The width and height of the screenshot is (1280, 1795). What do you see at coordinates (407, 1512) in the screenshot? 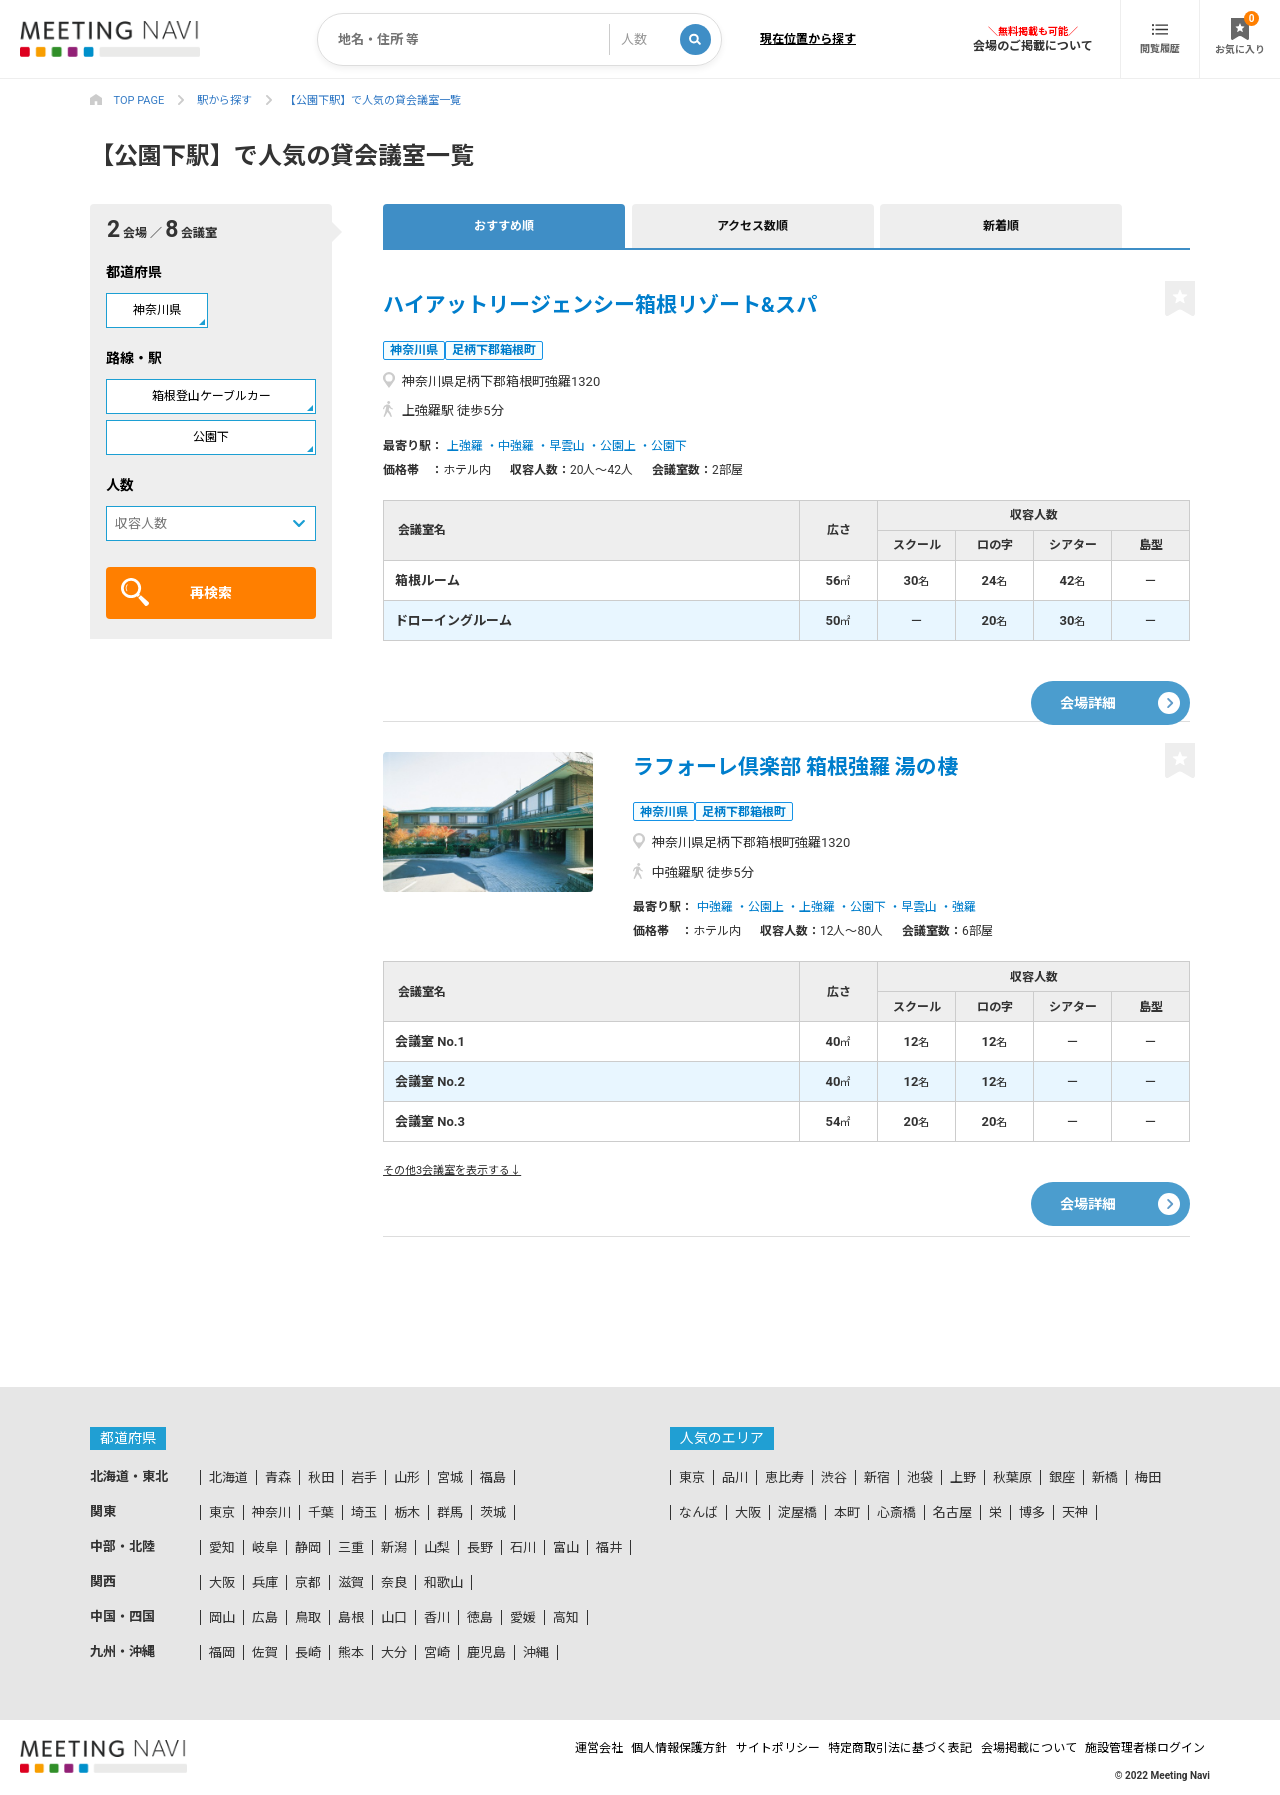
I see `栃木` at bounding box center [407, 1512].